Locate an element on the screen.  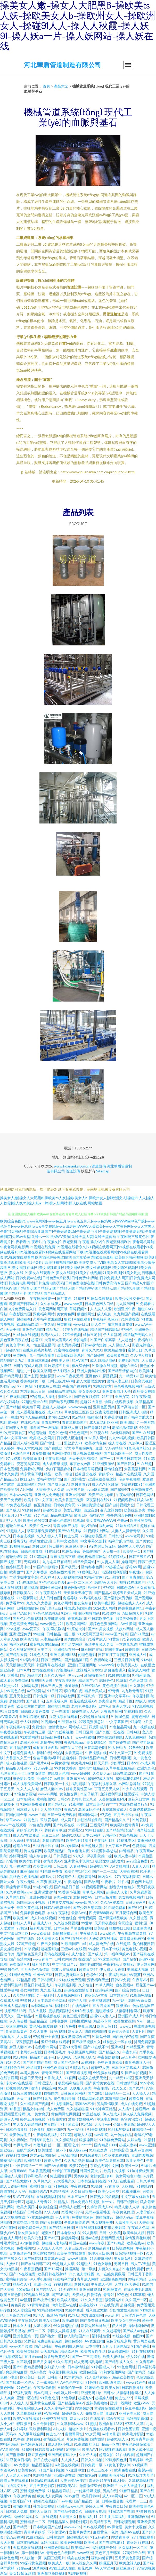
人妻精品系列 is located at coordinates (51, 1639).